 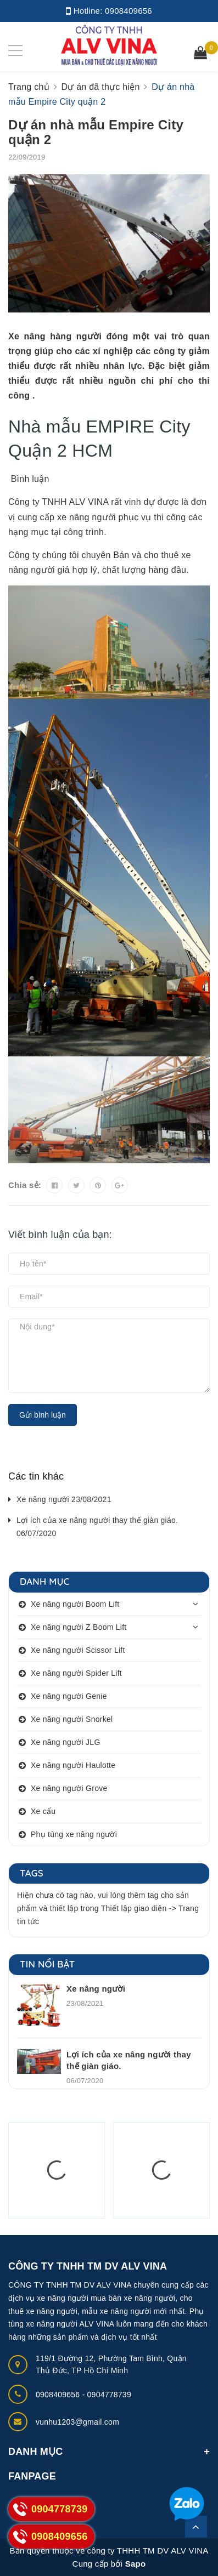 What do you see at coordinates (63, 1499) in the screenshot?
I see `Xe nâng người 23/08/2021` at bounding box center [63, 1499].